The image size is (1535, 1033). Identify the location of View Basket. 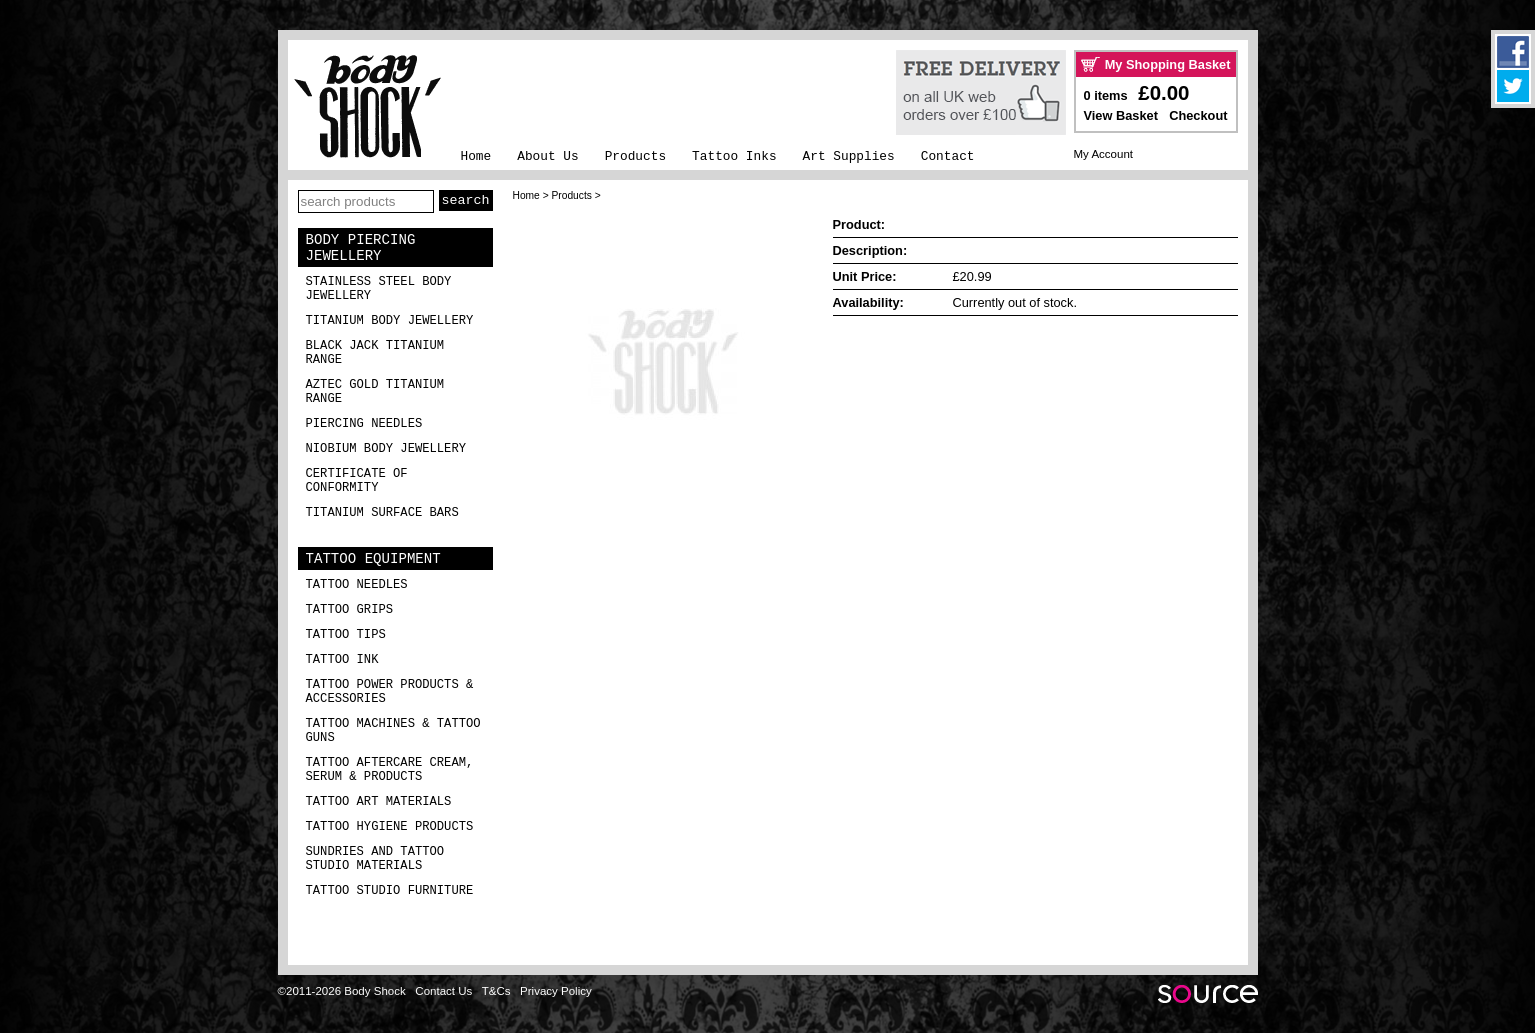
(1121, 115).